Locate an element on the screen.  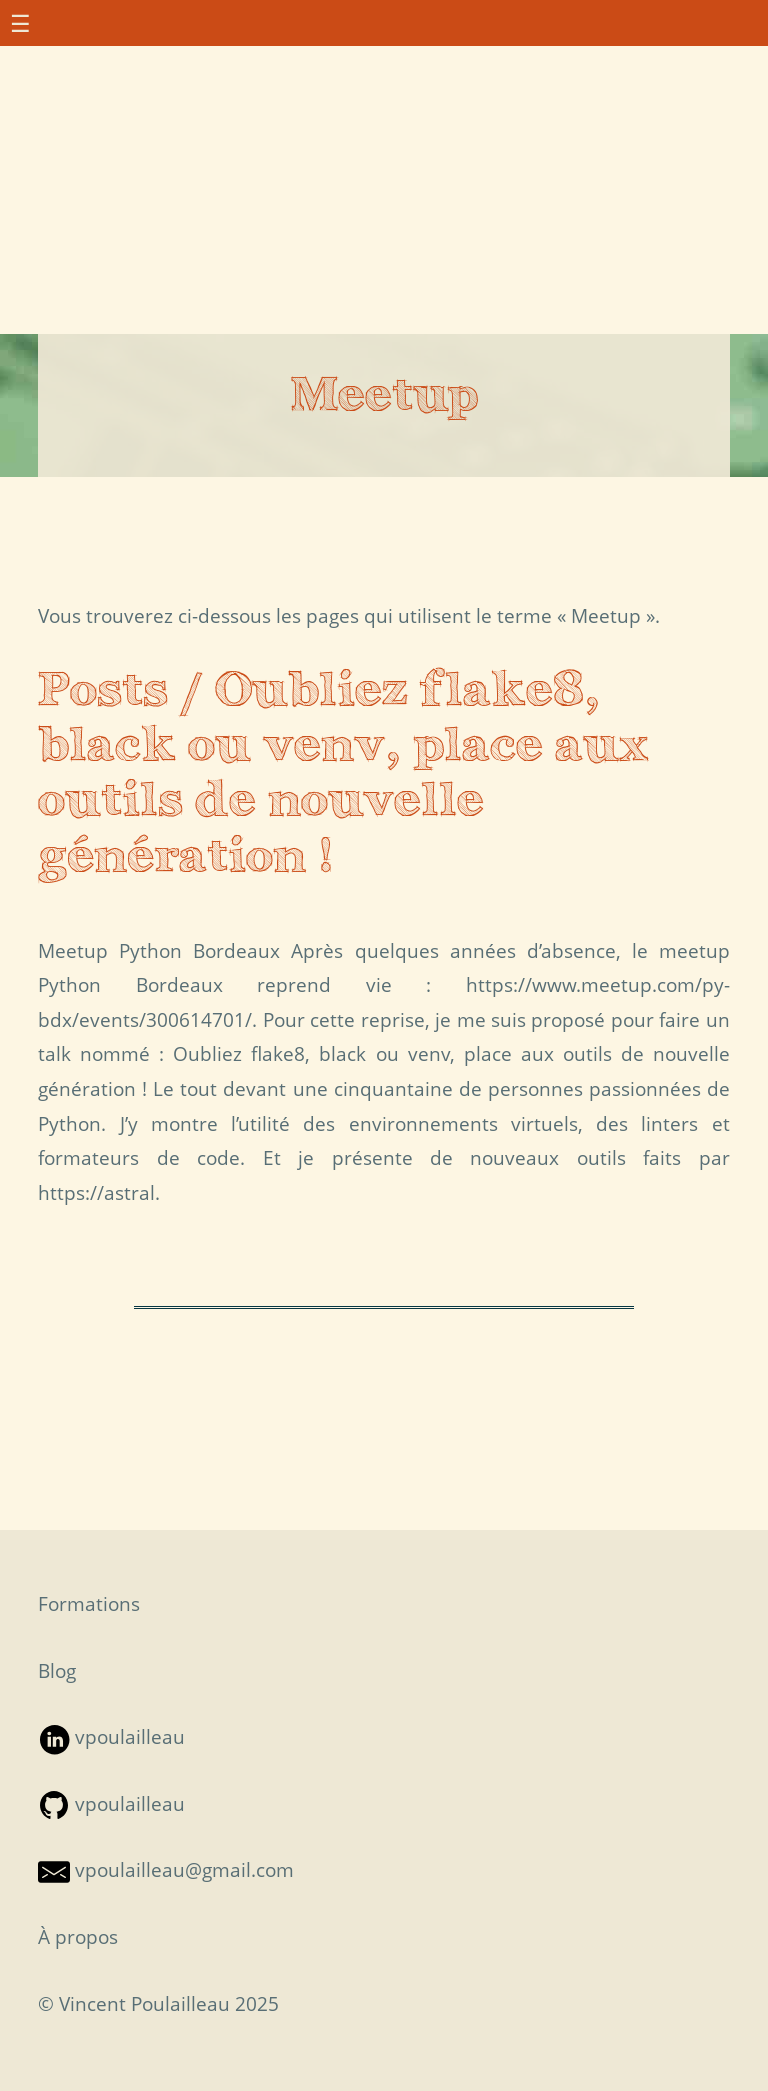
Posts / Oubliez flake8, black ou venv, place aux outils de nouvelle génération ! is located at coordinates (343, 775).